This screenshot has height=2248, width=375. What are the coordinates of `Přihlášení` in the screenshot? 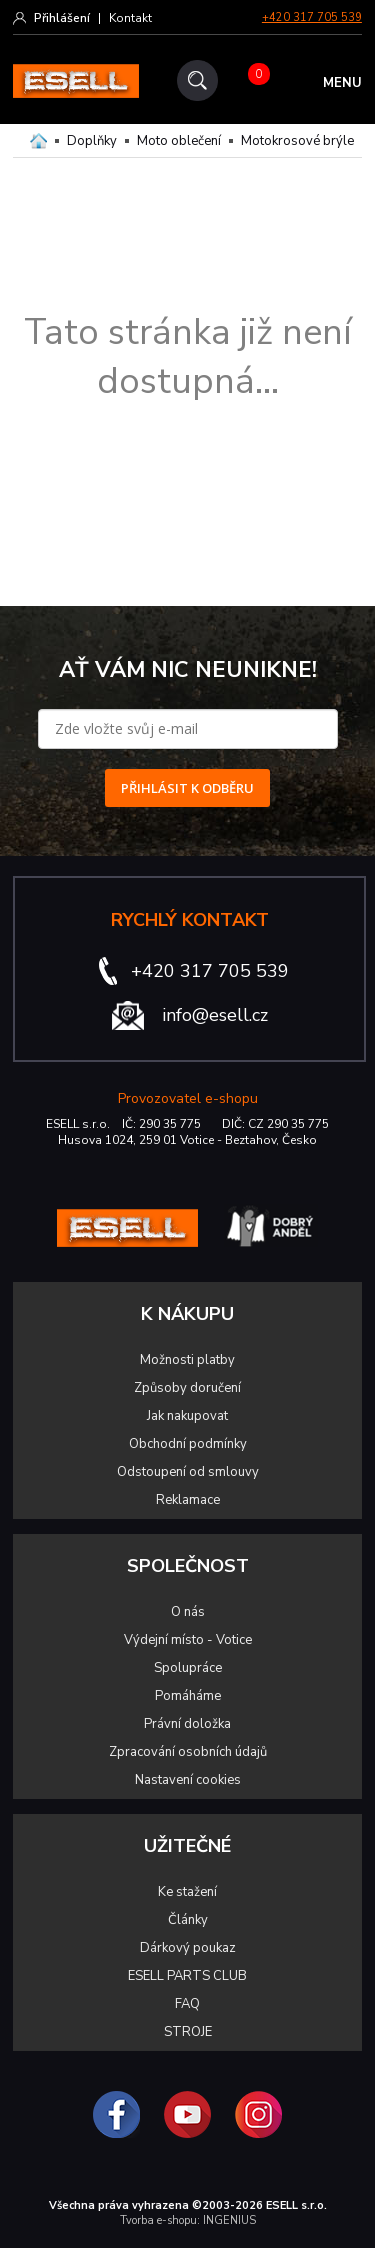 It's located at (62, 18).